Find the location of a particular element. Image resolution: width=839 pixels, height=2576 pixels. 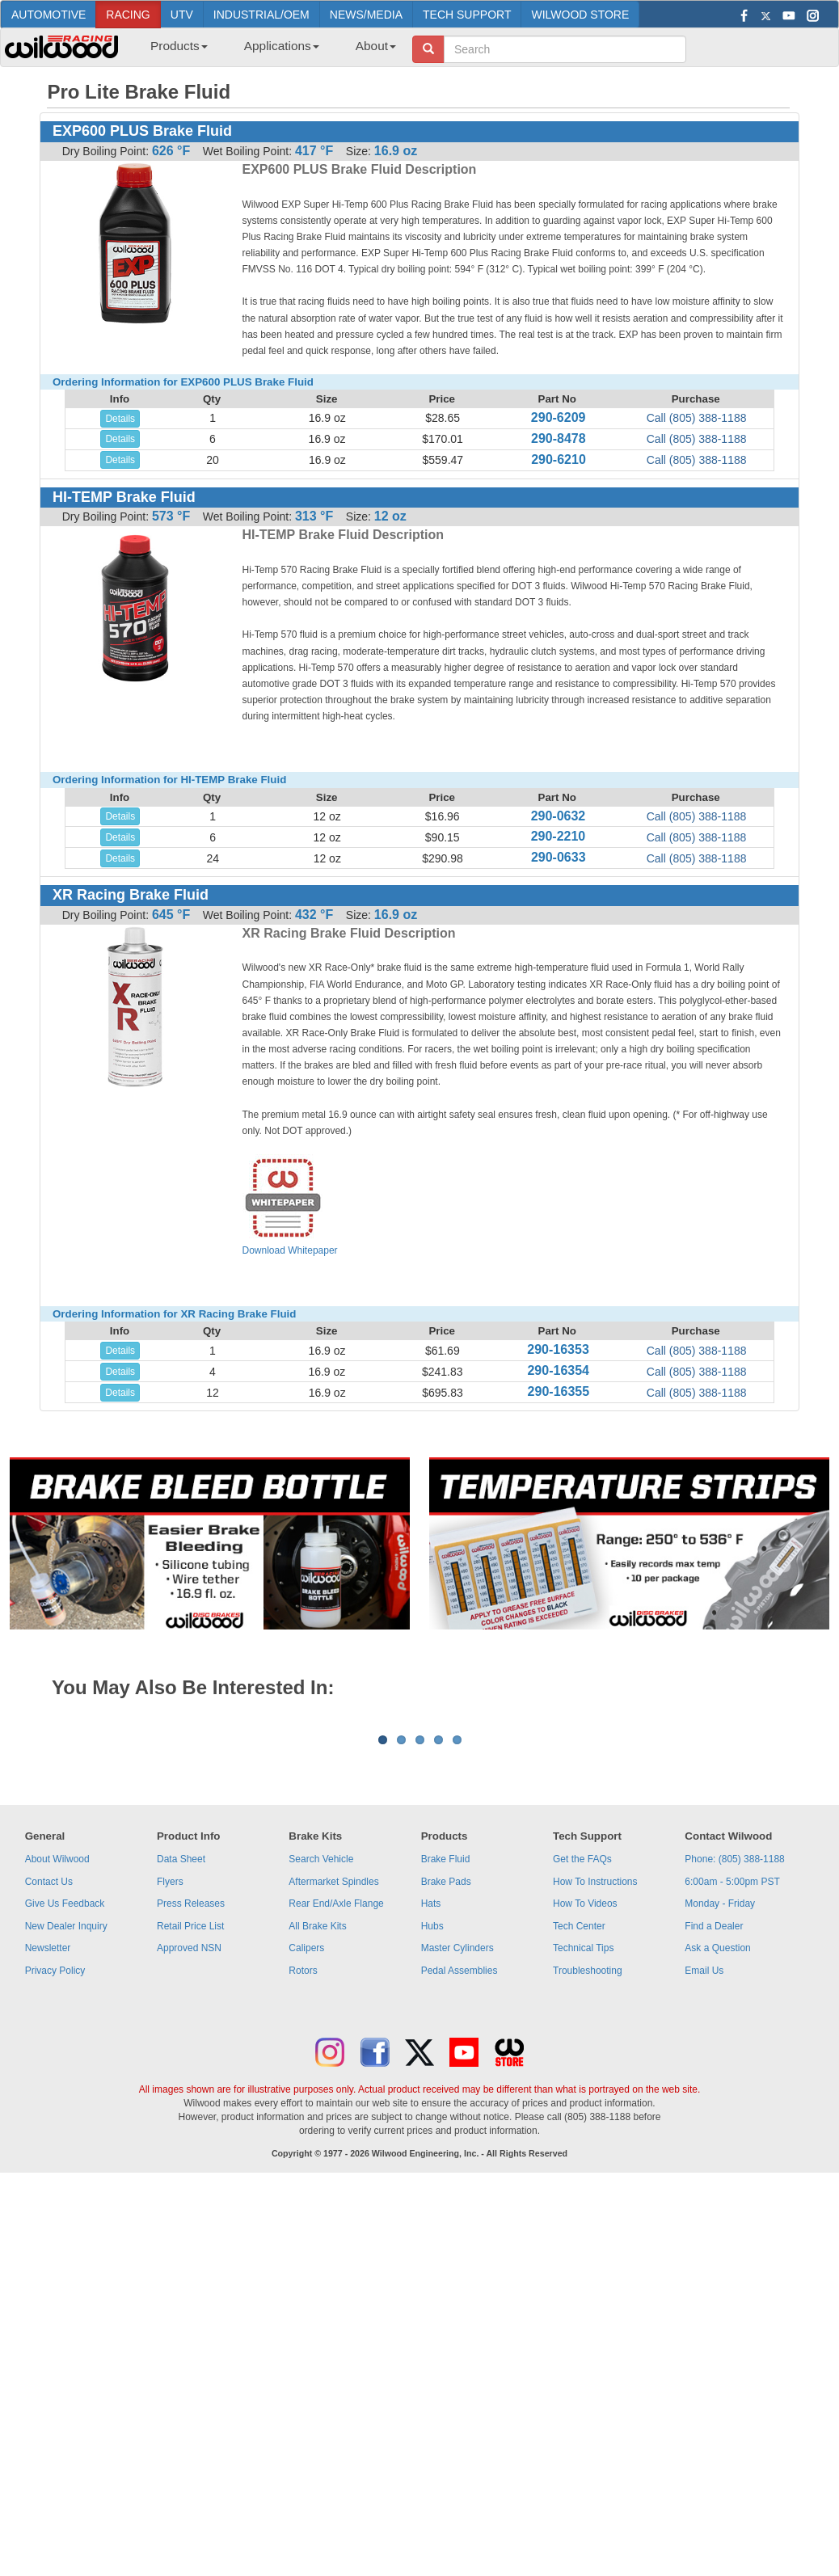

Newsletter is located at coordinates (48, 2148).